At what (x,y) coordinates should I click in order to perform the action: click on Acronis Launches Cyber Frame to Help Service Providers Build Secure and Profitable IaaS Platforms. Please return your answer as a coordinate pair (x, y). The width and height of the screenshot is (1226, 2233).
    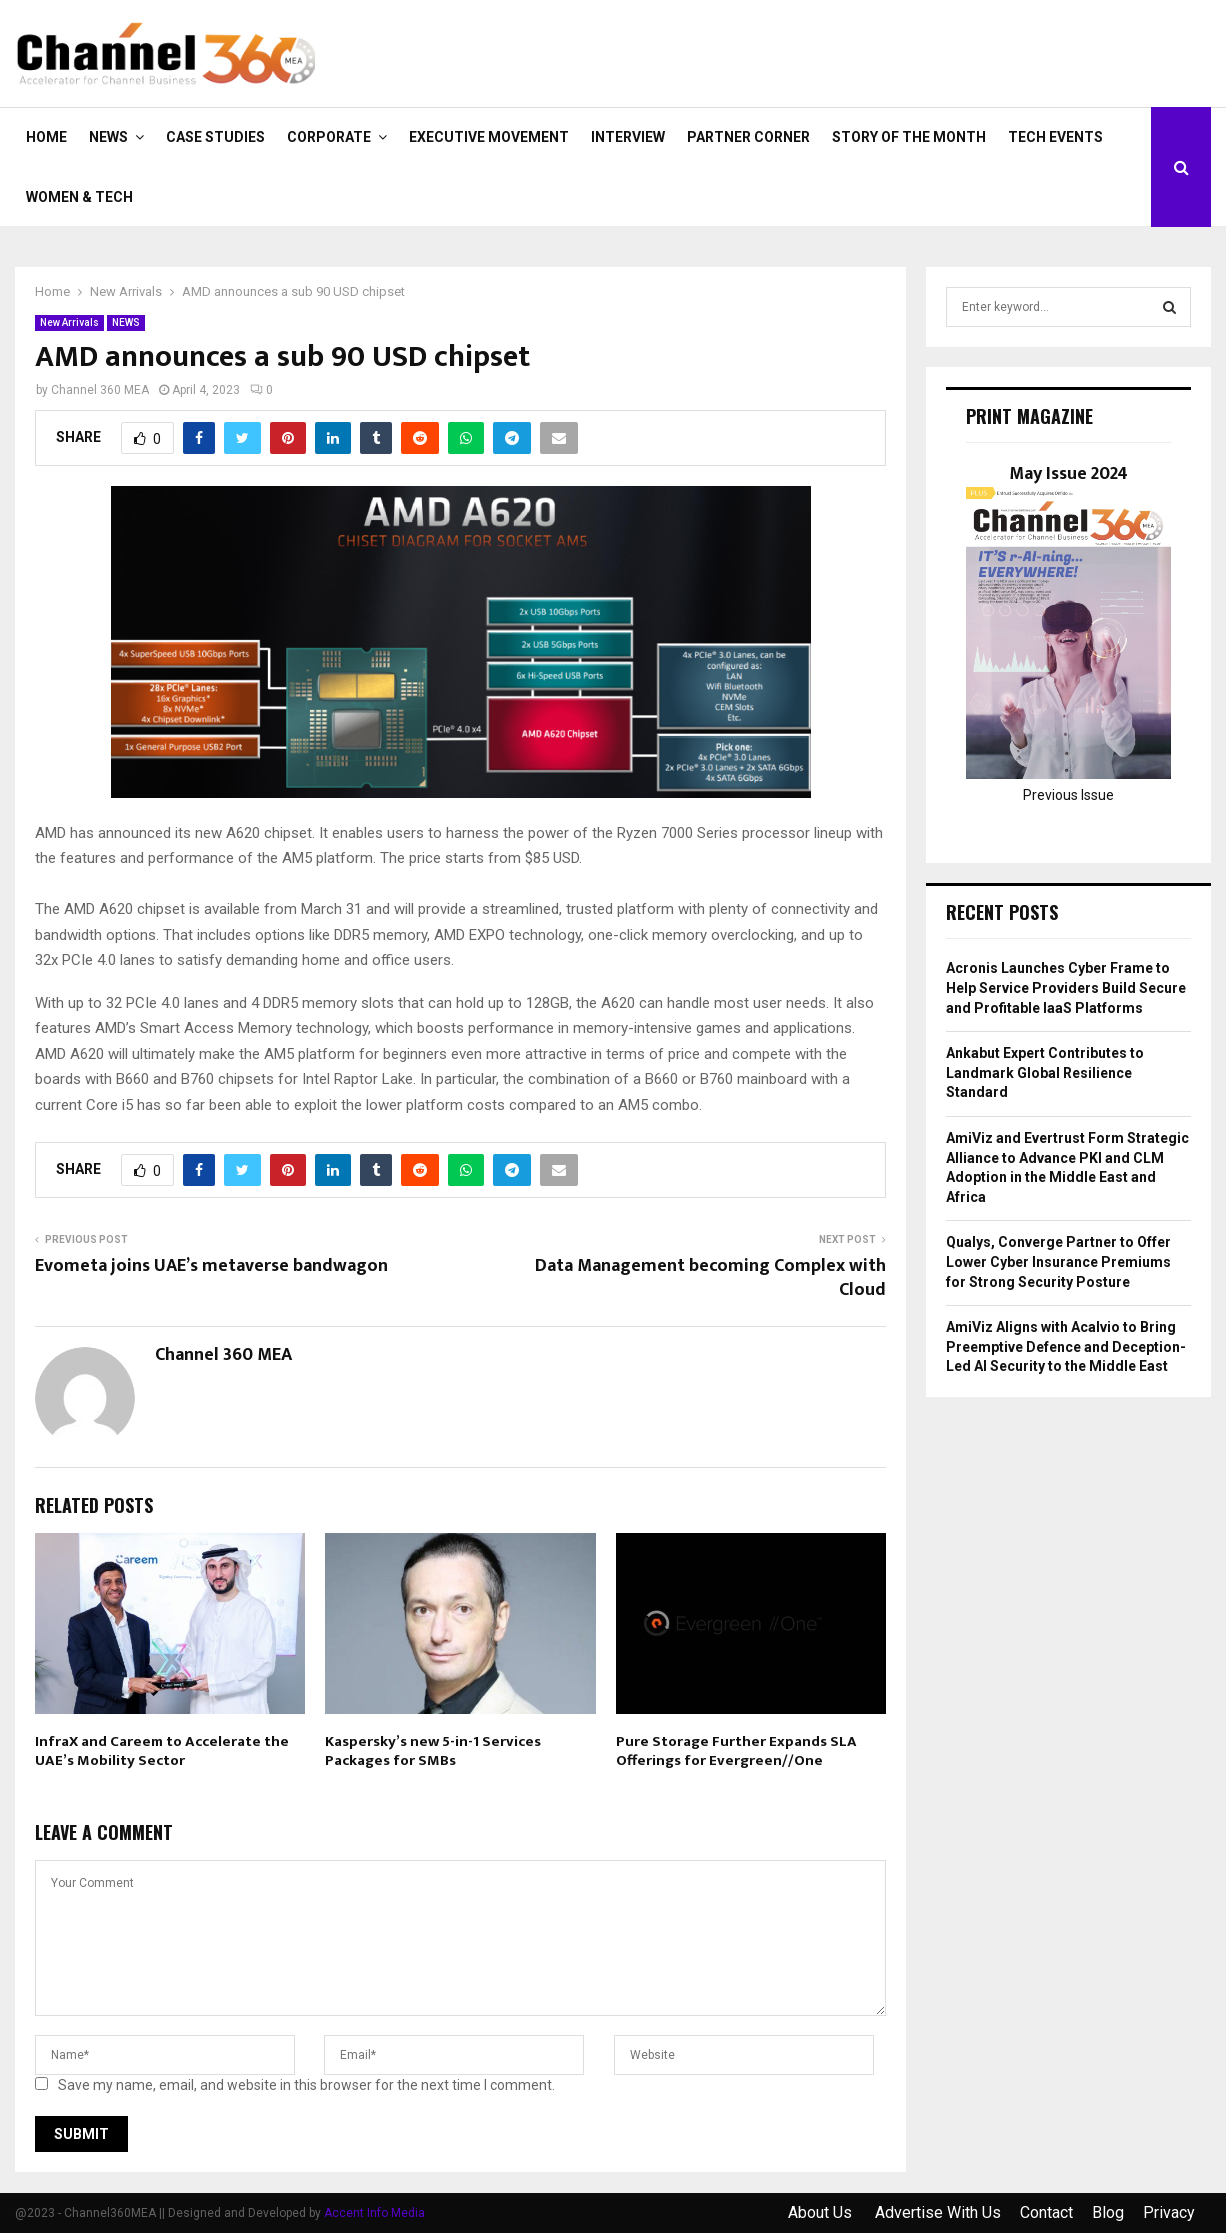
    Looking at the image, I should click on (1066, 987).